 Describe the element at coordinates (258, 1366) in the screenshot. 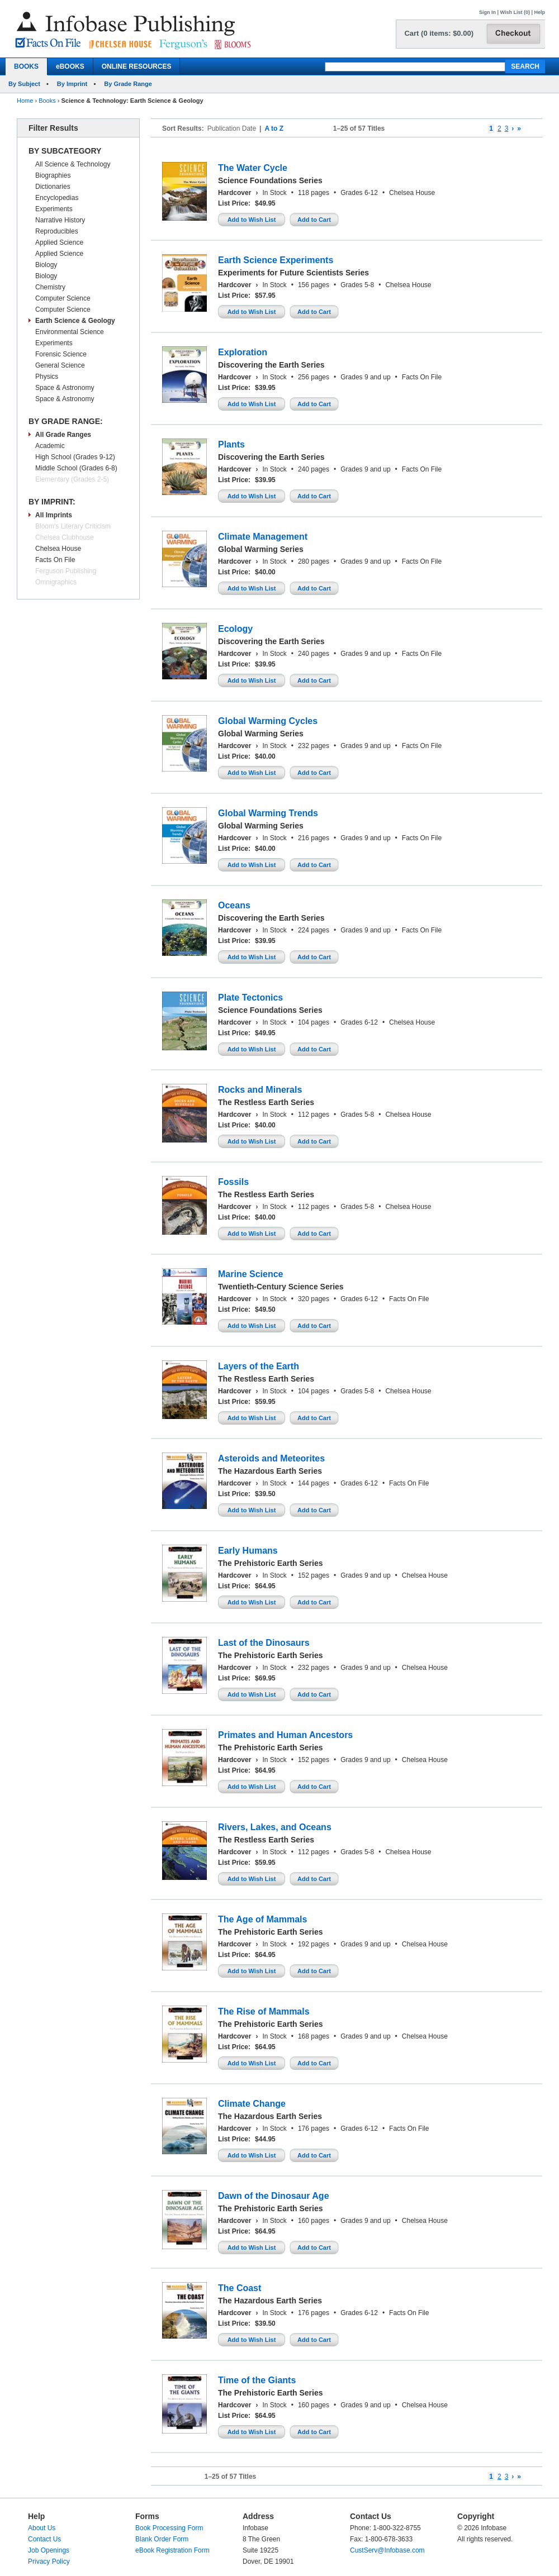

I see `Layers of the Earth` at that location.